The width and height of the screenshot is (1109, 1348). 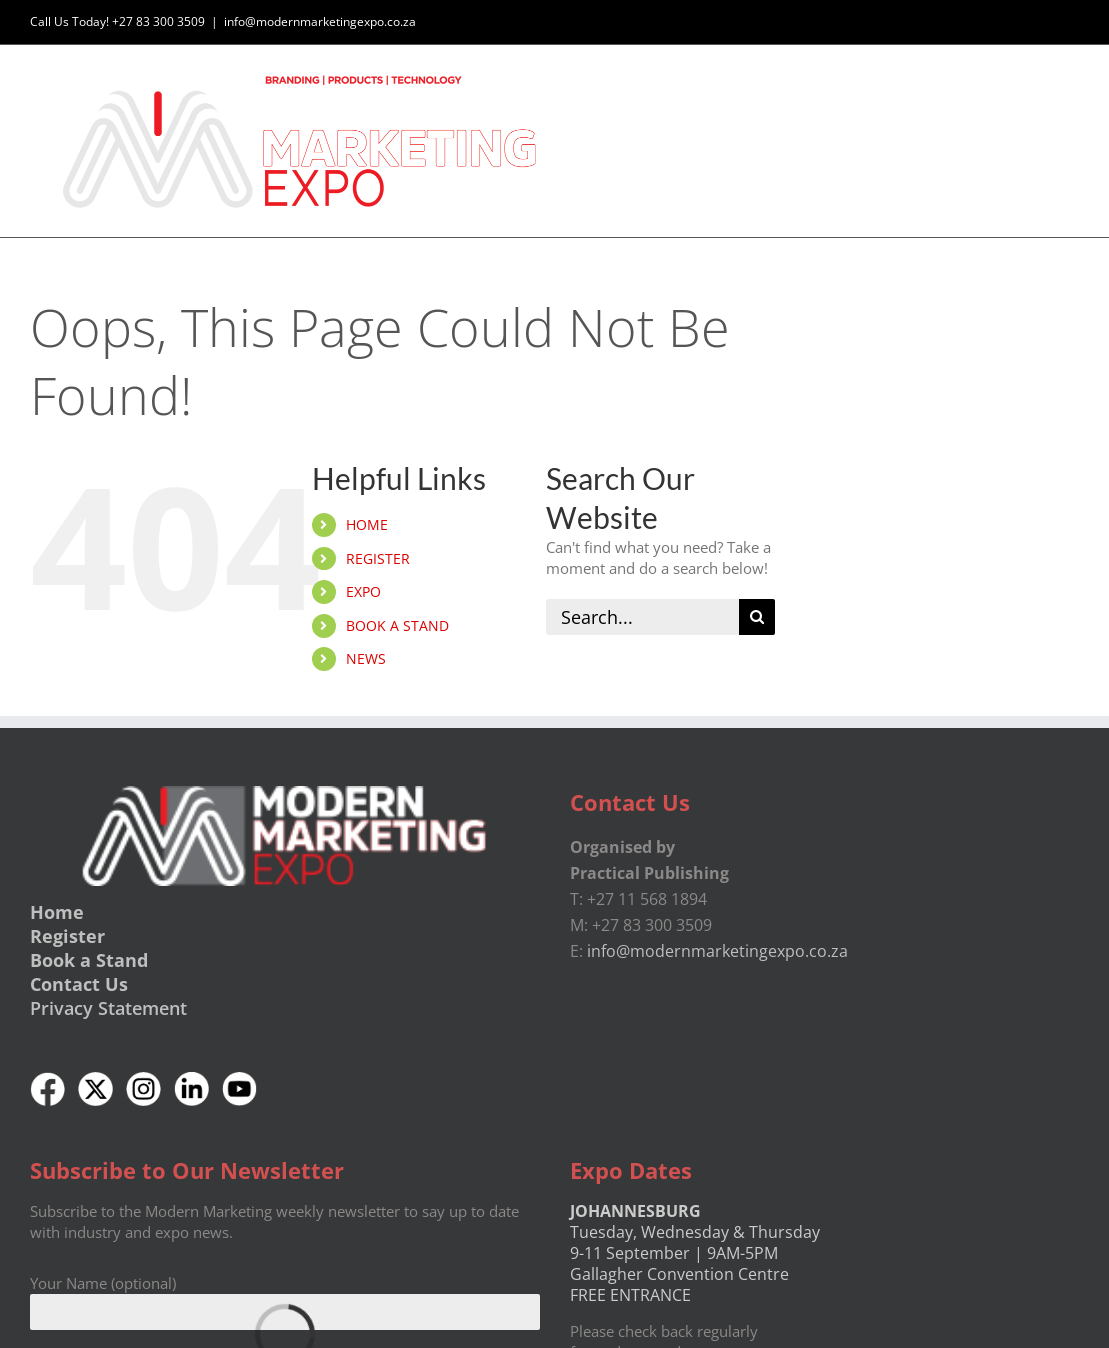 I want to click on Contact Us, so click(x=79, y=984).